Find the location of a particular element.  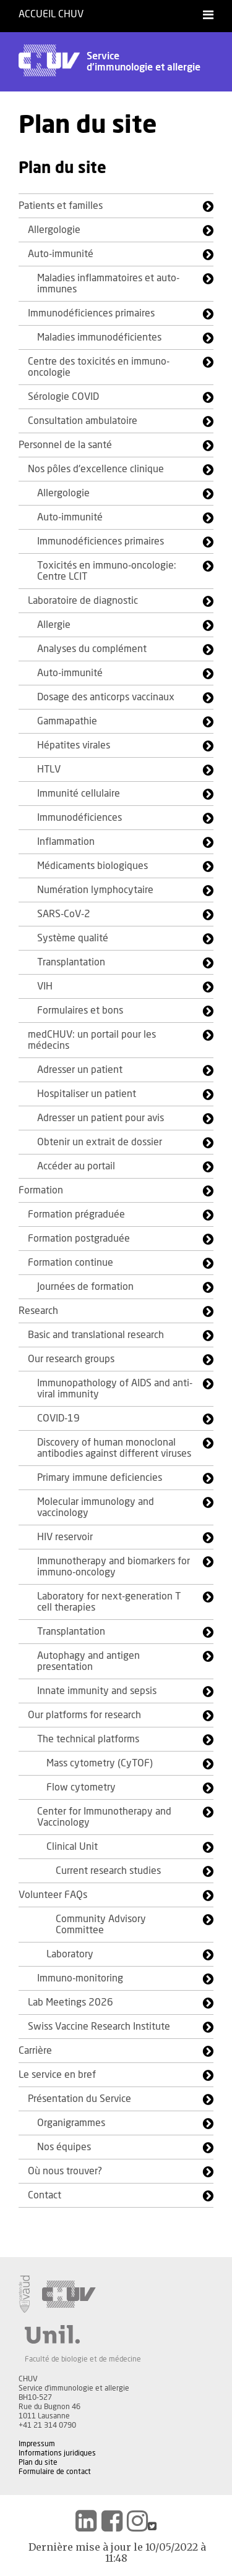

Formulaires et bons is located at coordinates (80, 1010).